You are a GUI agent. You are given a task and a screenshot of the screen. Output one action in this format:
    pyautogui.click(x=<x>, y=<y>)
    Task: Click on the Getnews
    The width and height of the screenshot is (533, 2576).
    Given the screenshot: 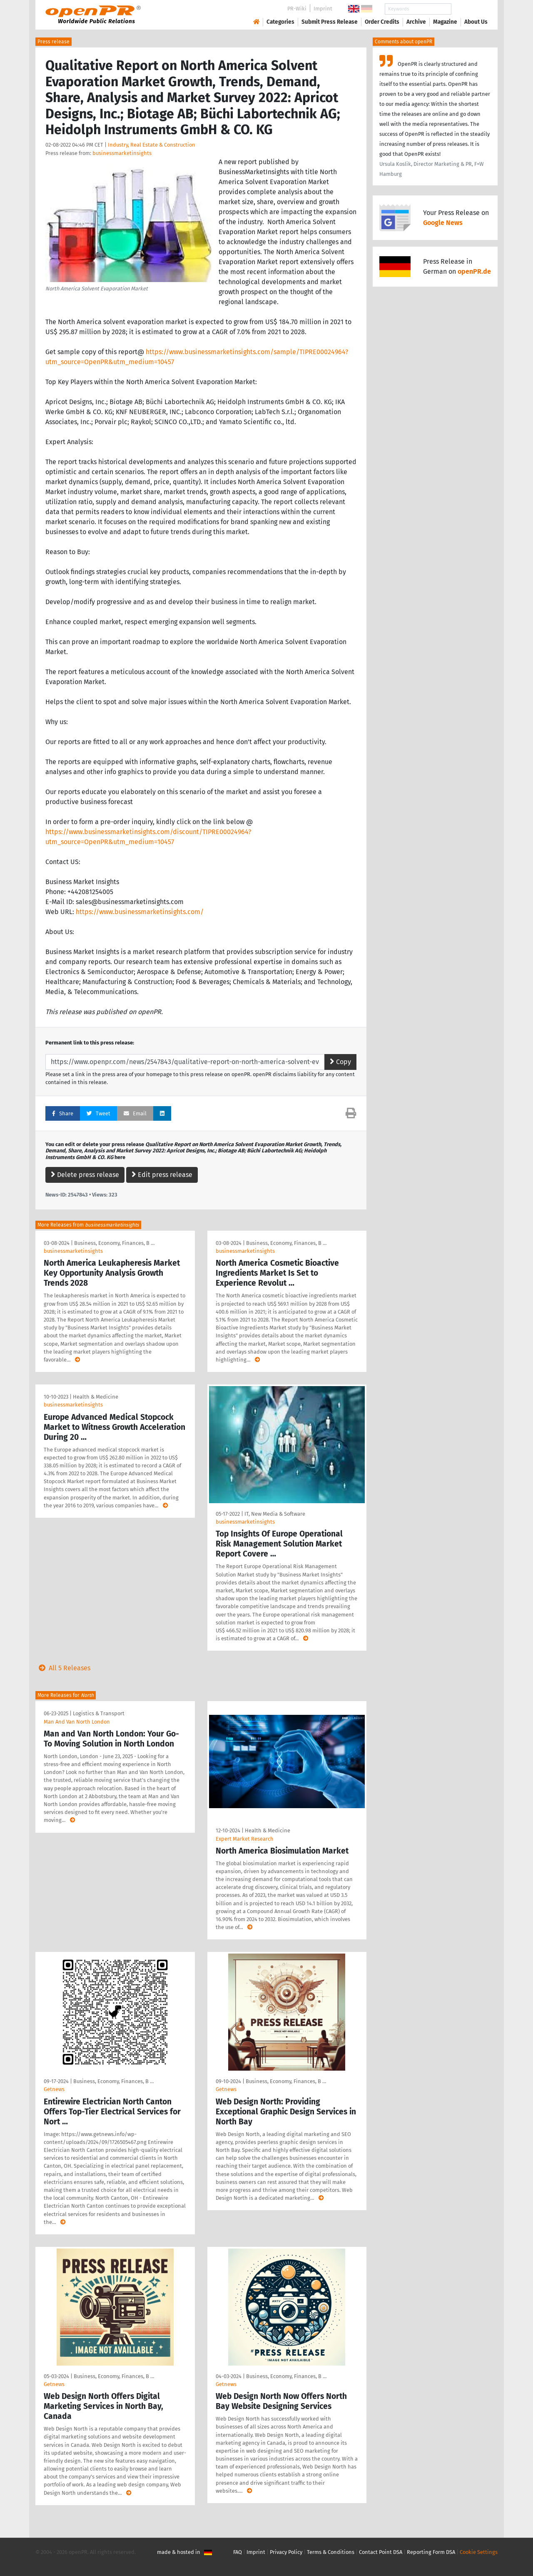 What is the action you would take?
    pyautogui.click(x=54, y=2089)
    